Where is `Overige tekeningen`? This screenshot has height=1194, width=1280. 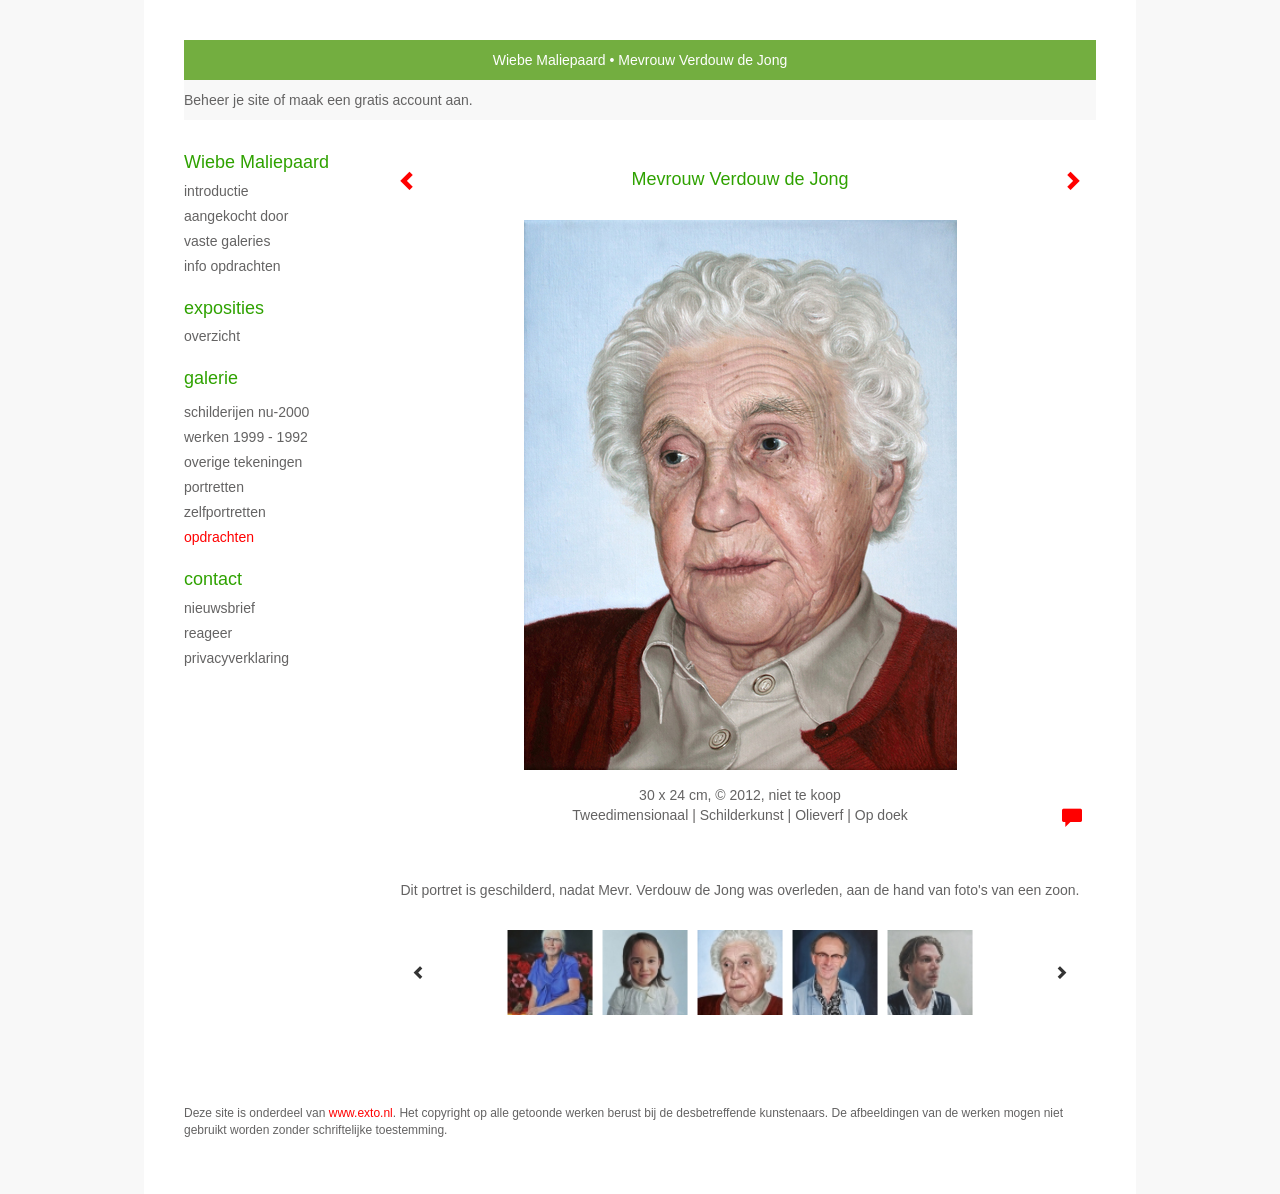 Overige tekeningen is located at coordinates (243, 462).